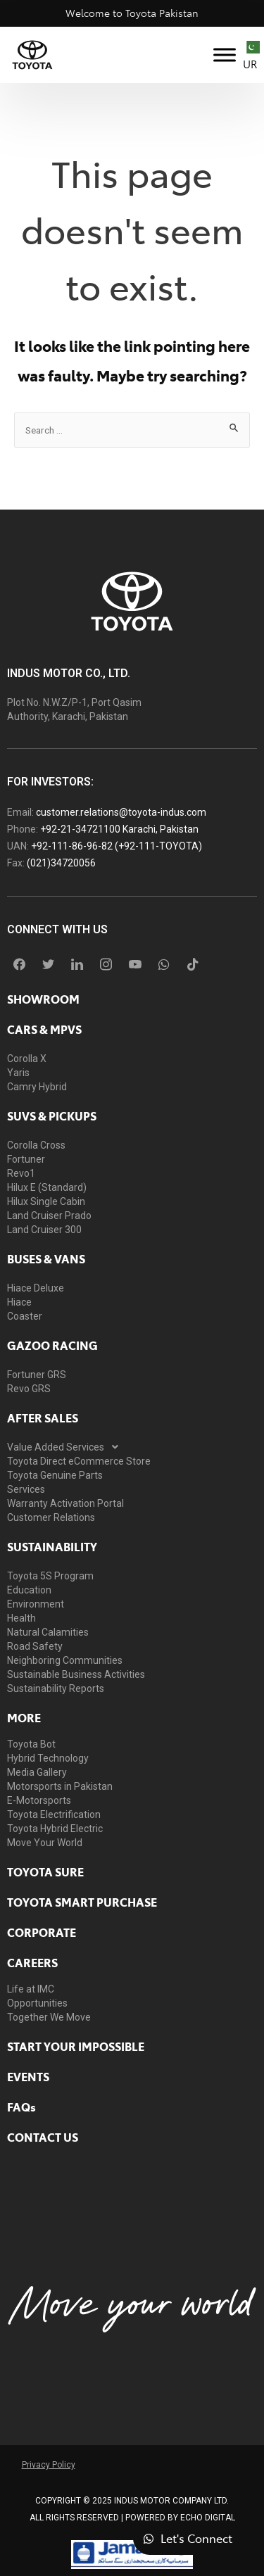  I want to click on Yaris, so click(18, 1072).